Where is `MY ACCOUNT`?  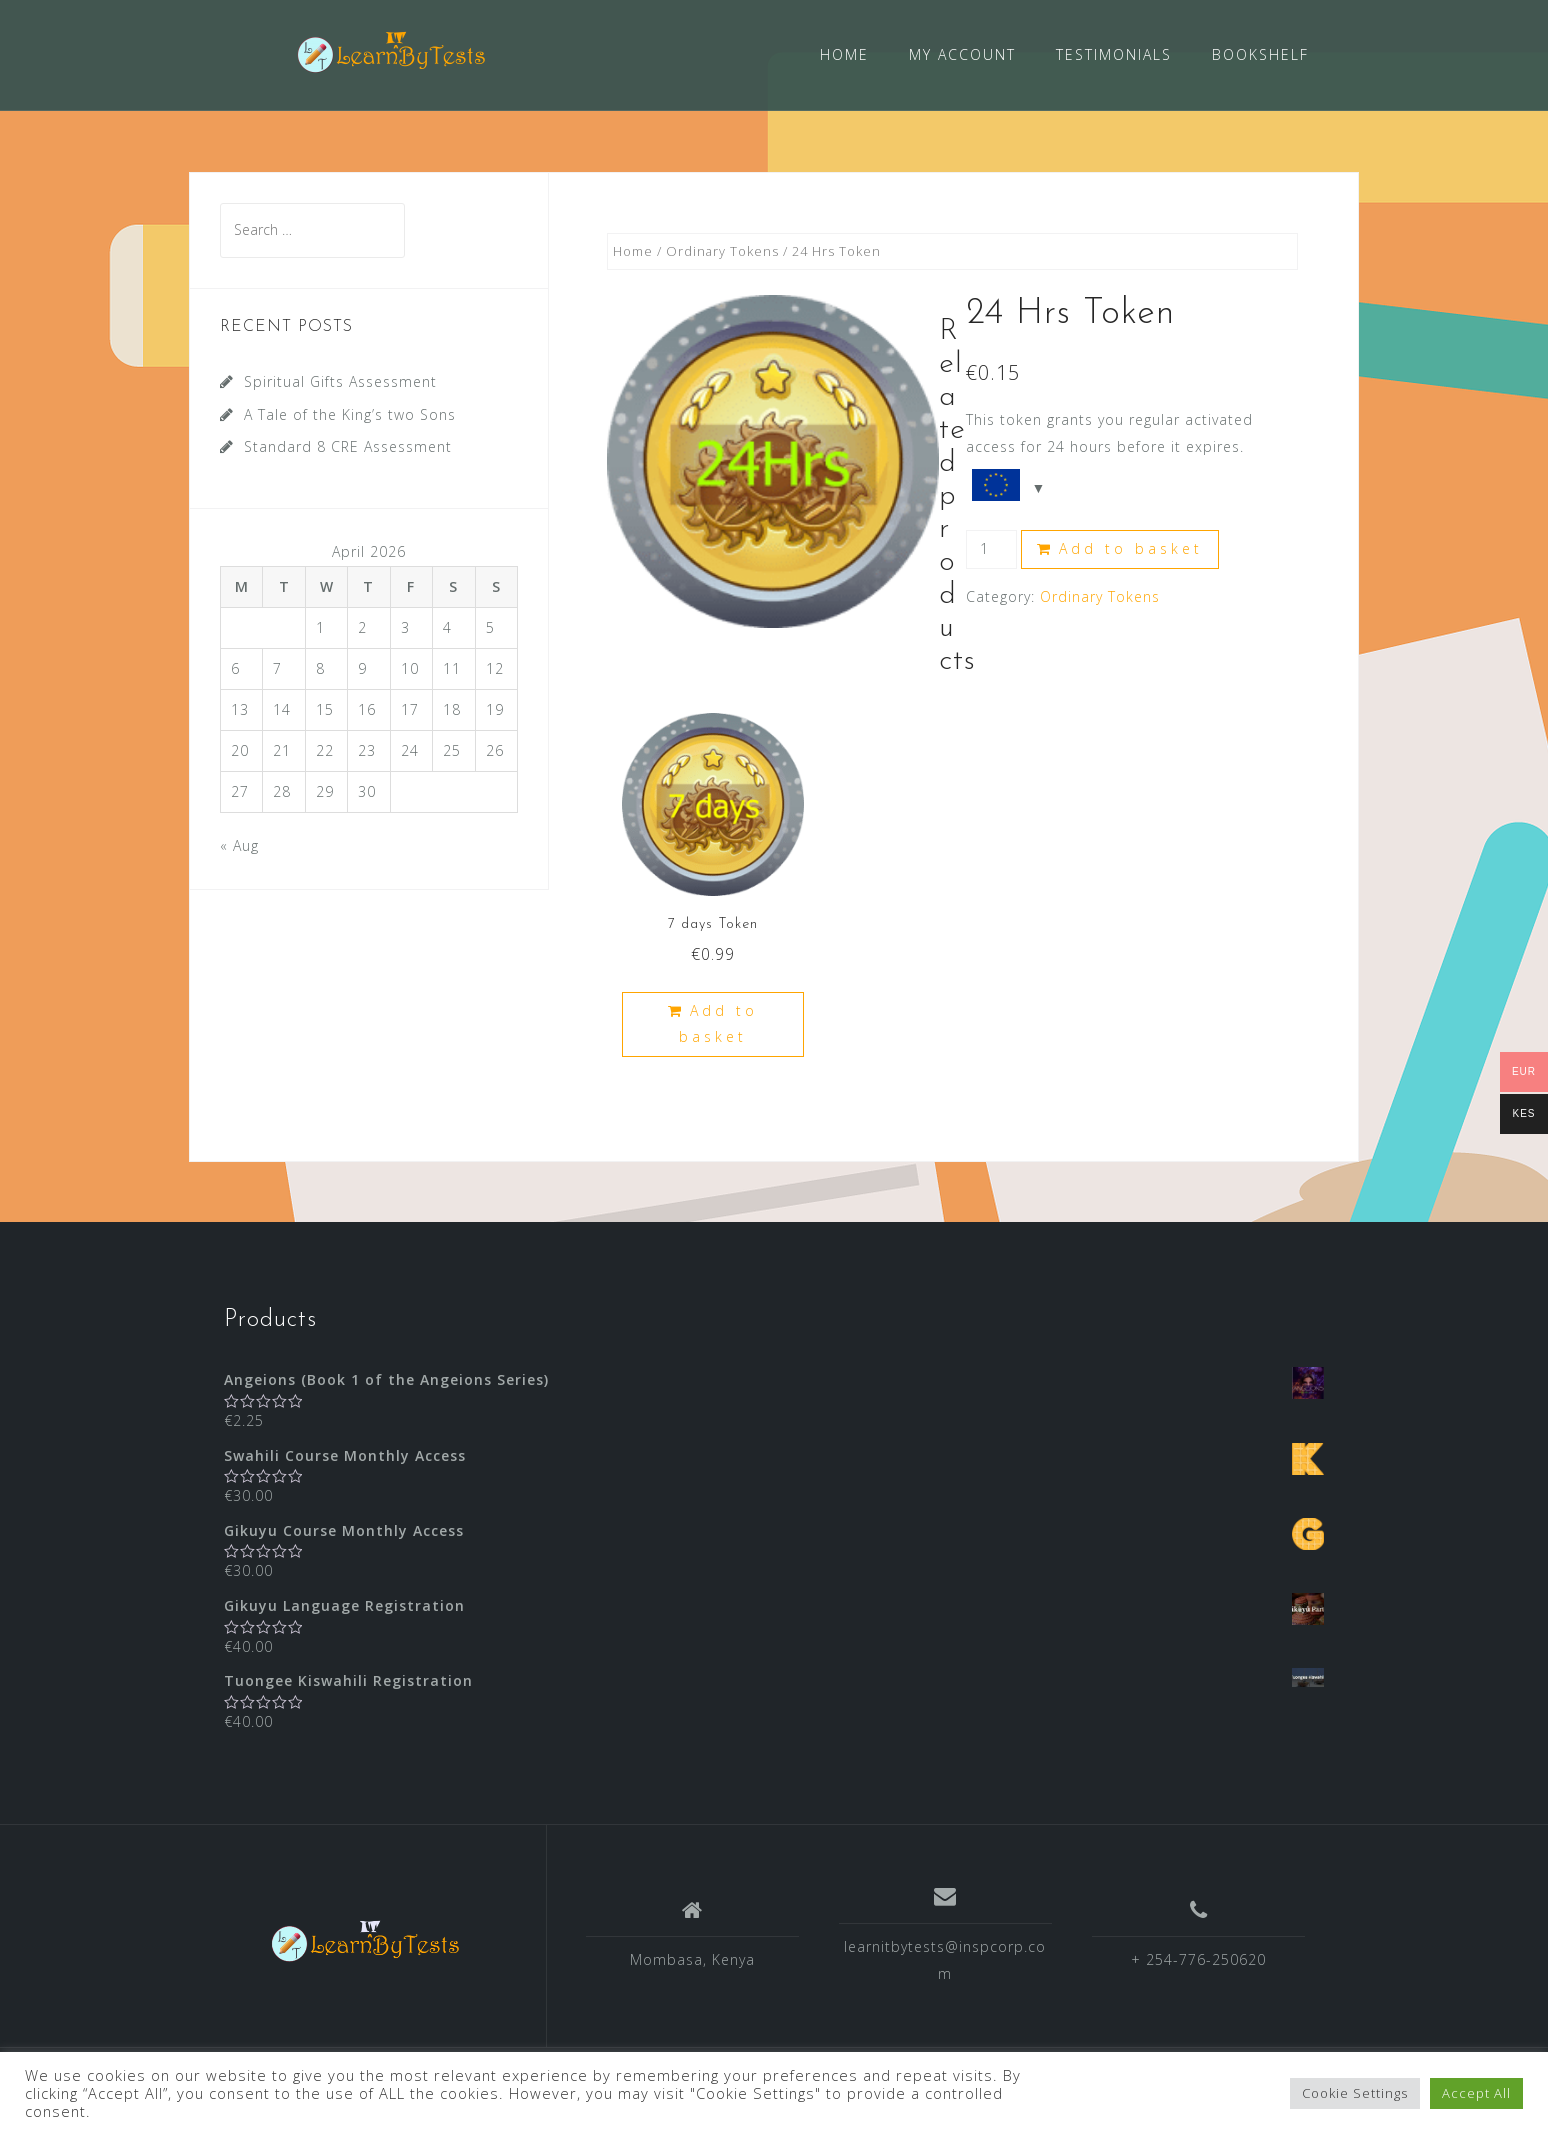
MY ACCOUNT is located at coordinates (962, 54).